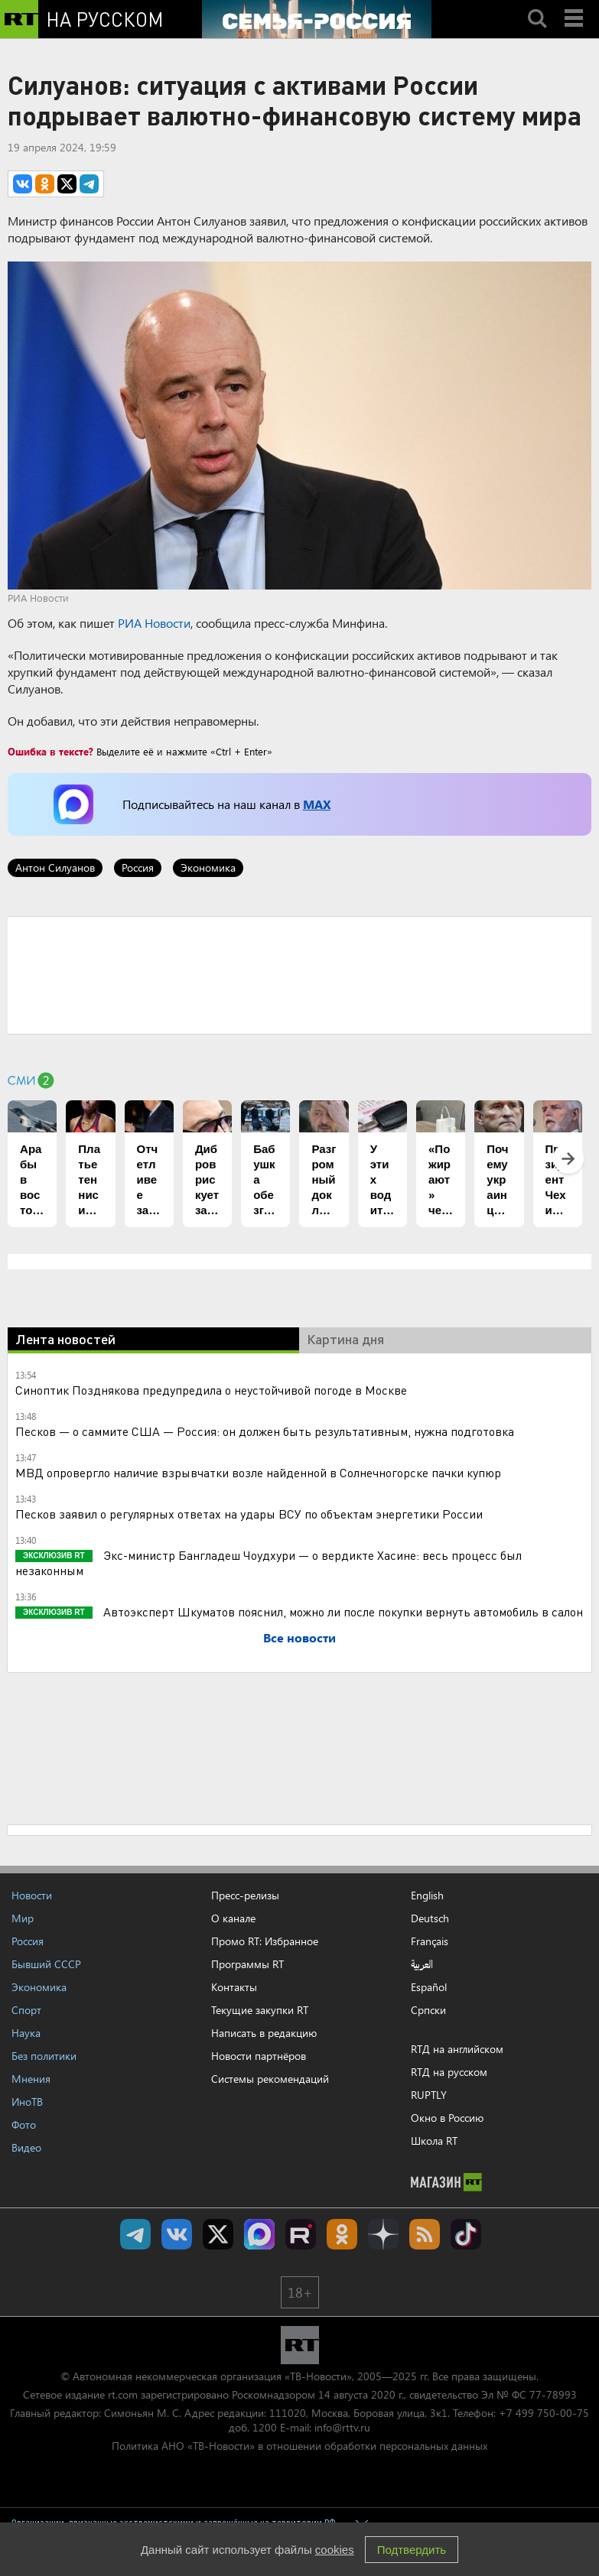 The height and width of the screenshot is (2576, 599). What do you see at coordinates (245, 1895) in the screenshot?
I see `Пресс-релизы` at bounding box center [245, 1895].